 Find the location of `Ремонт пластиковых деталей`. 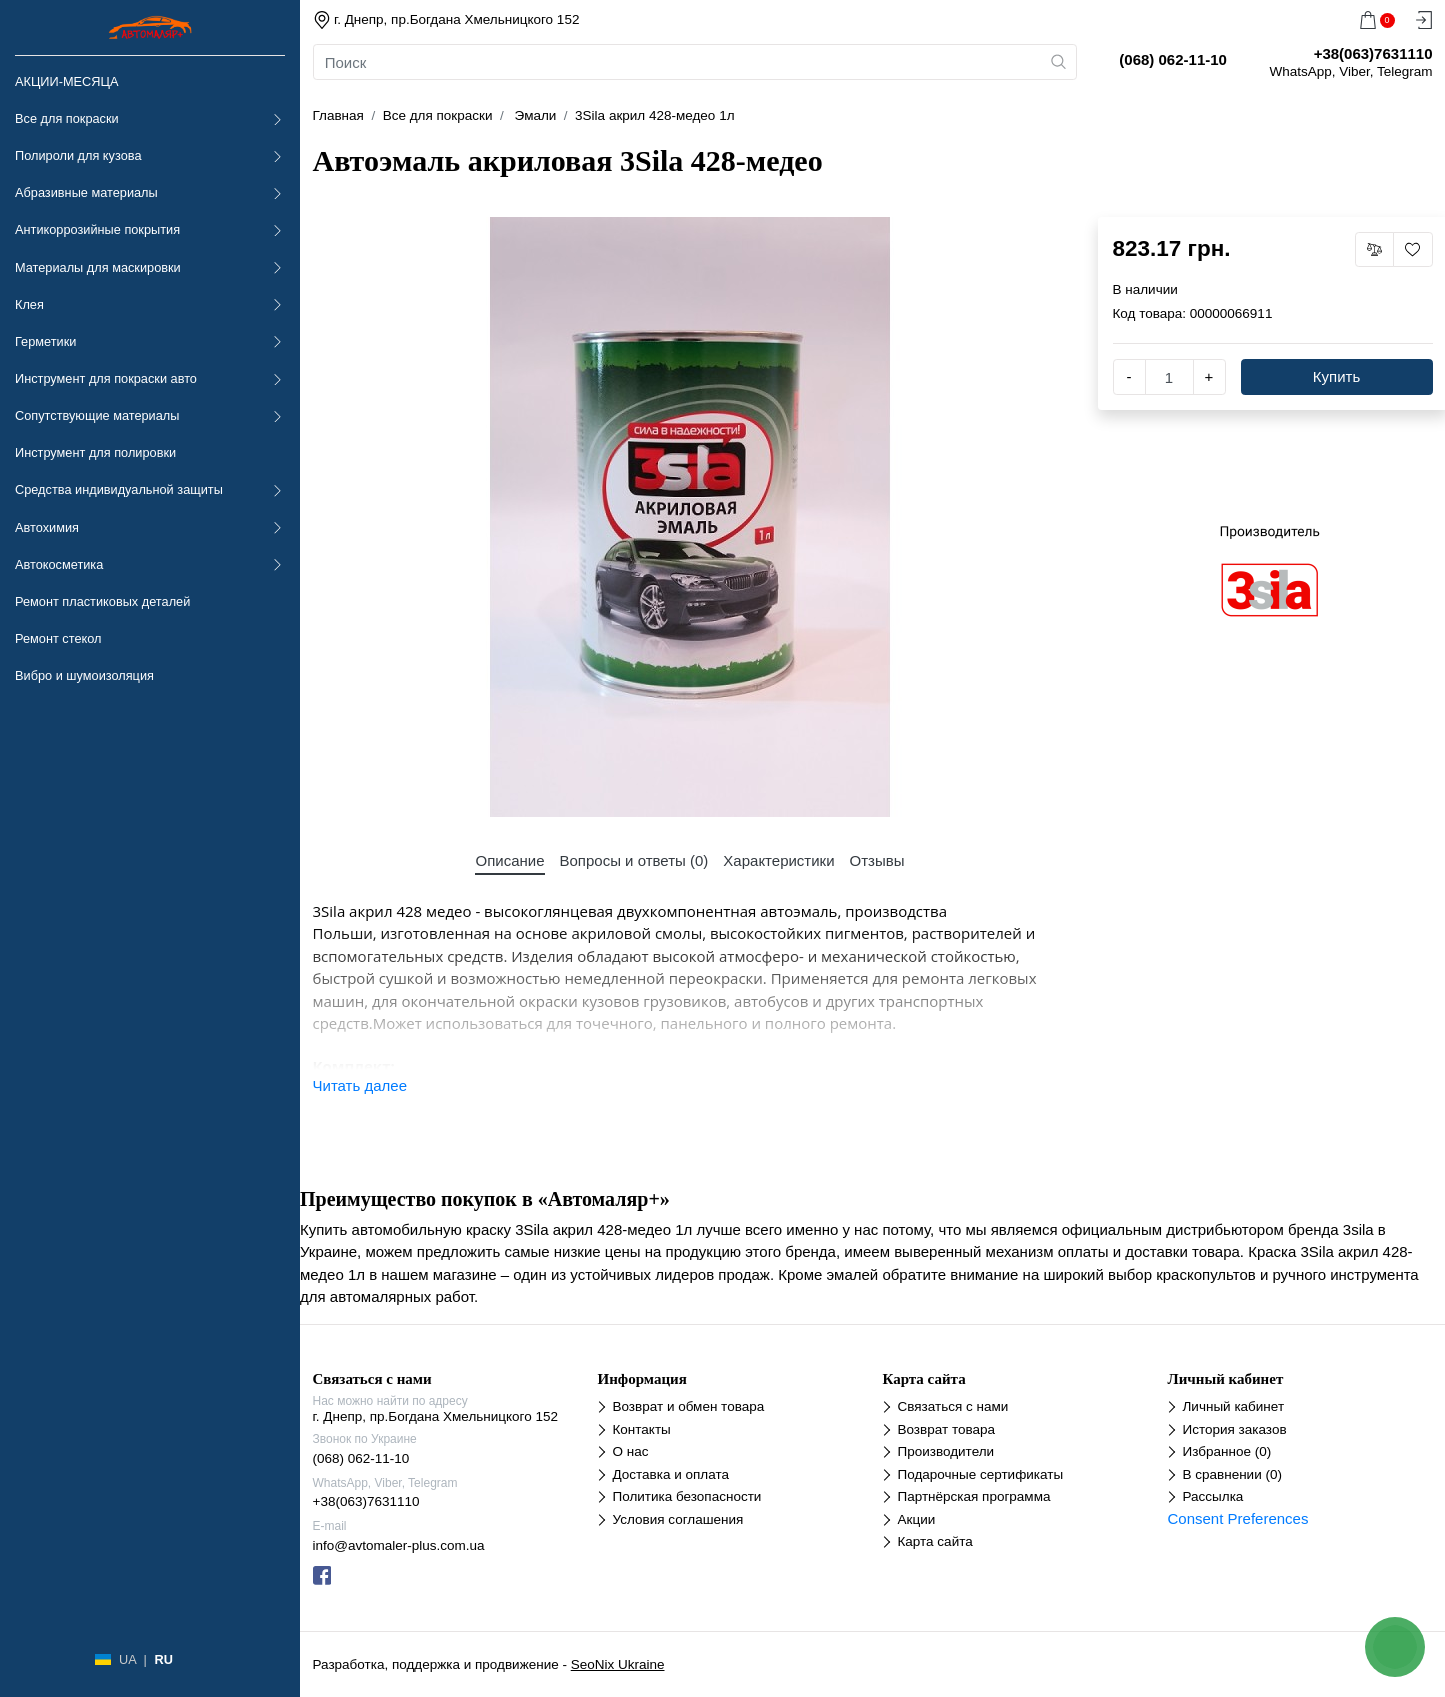

Ремонт пластиковых деталей is located at coordinates (102, 601).